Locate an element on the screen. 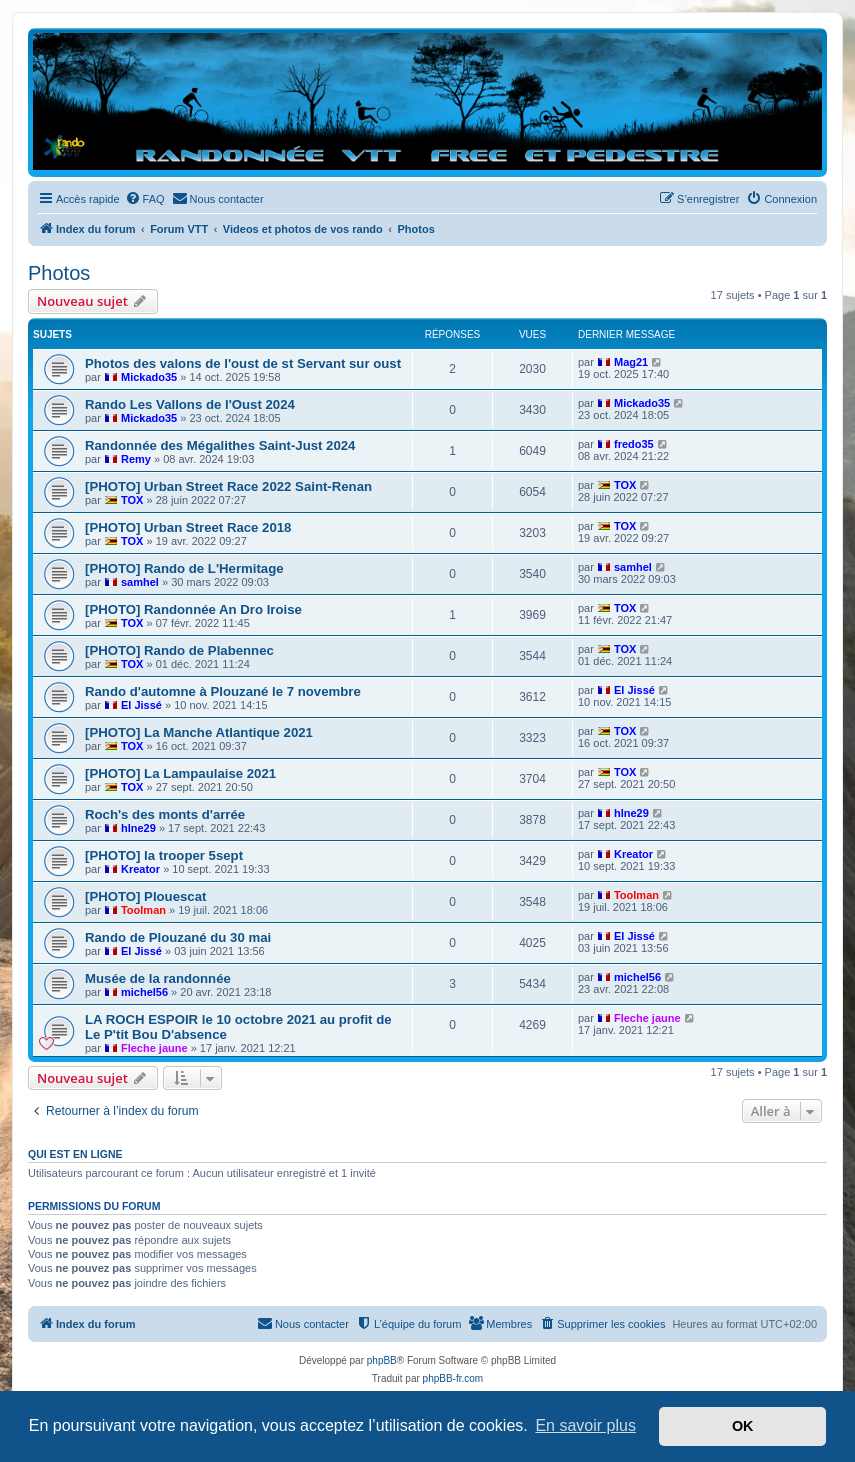 The image size is (855, 1462). [menuitem] is located at coordinates (145, 199).